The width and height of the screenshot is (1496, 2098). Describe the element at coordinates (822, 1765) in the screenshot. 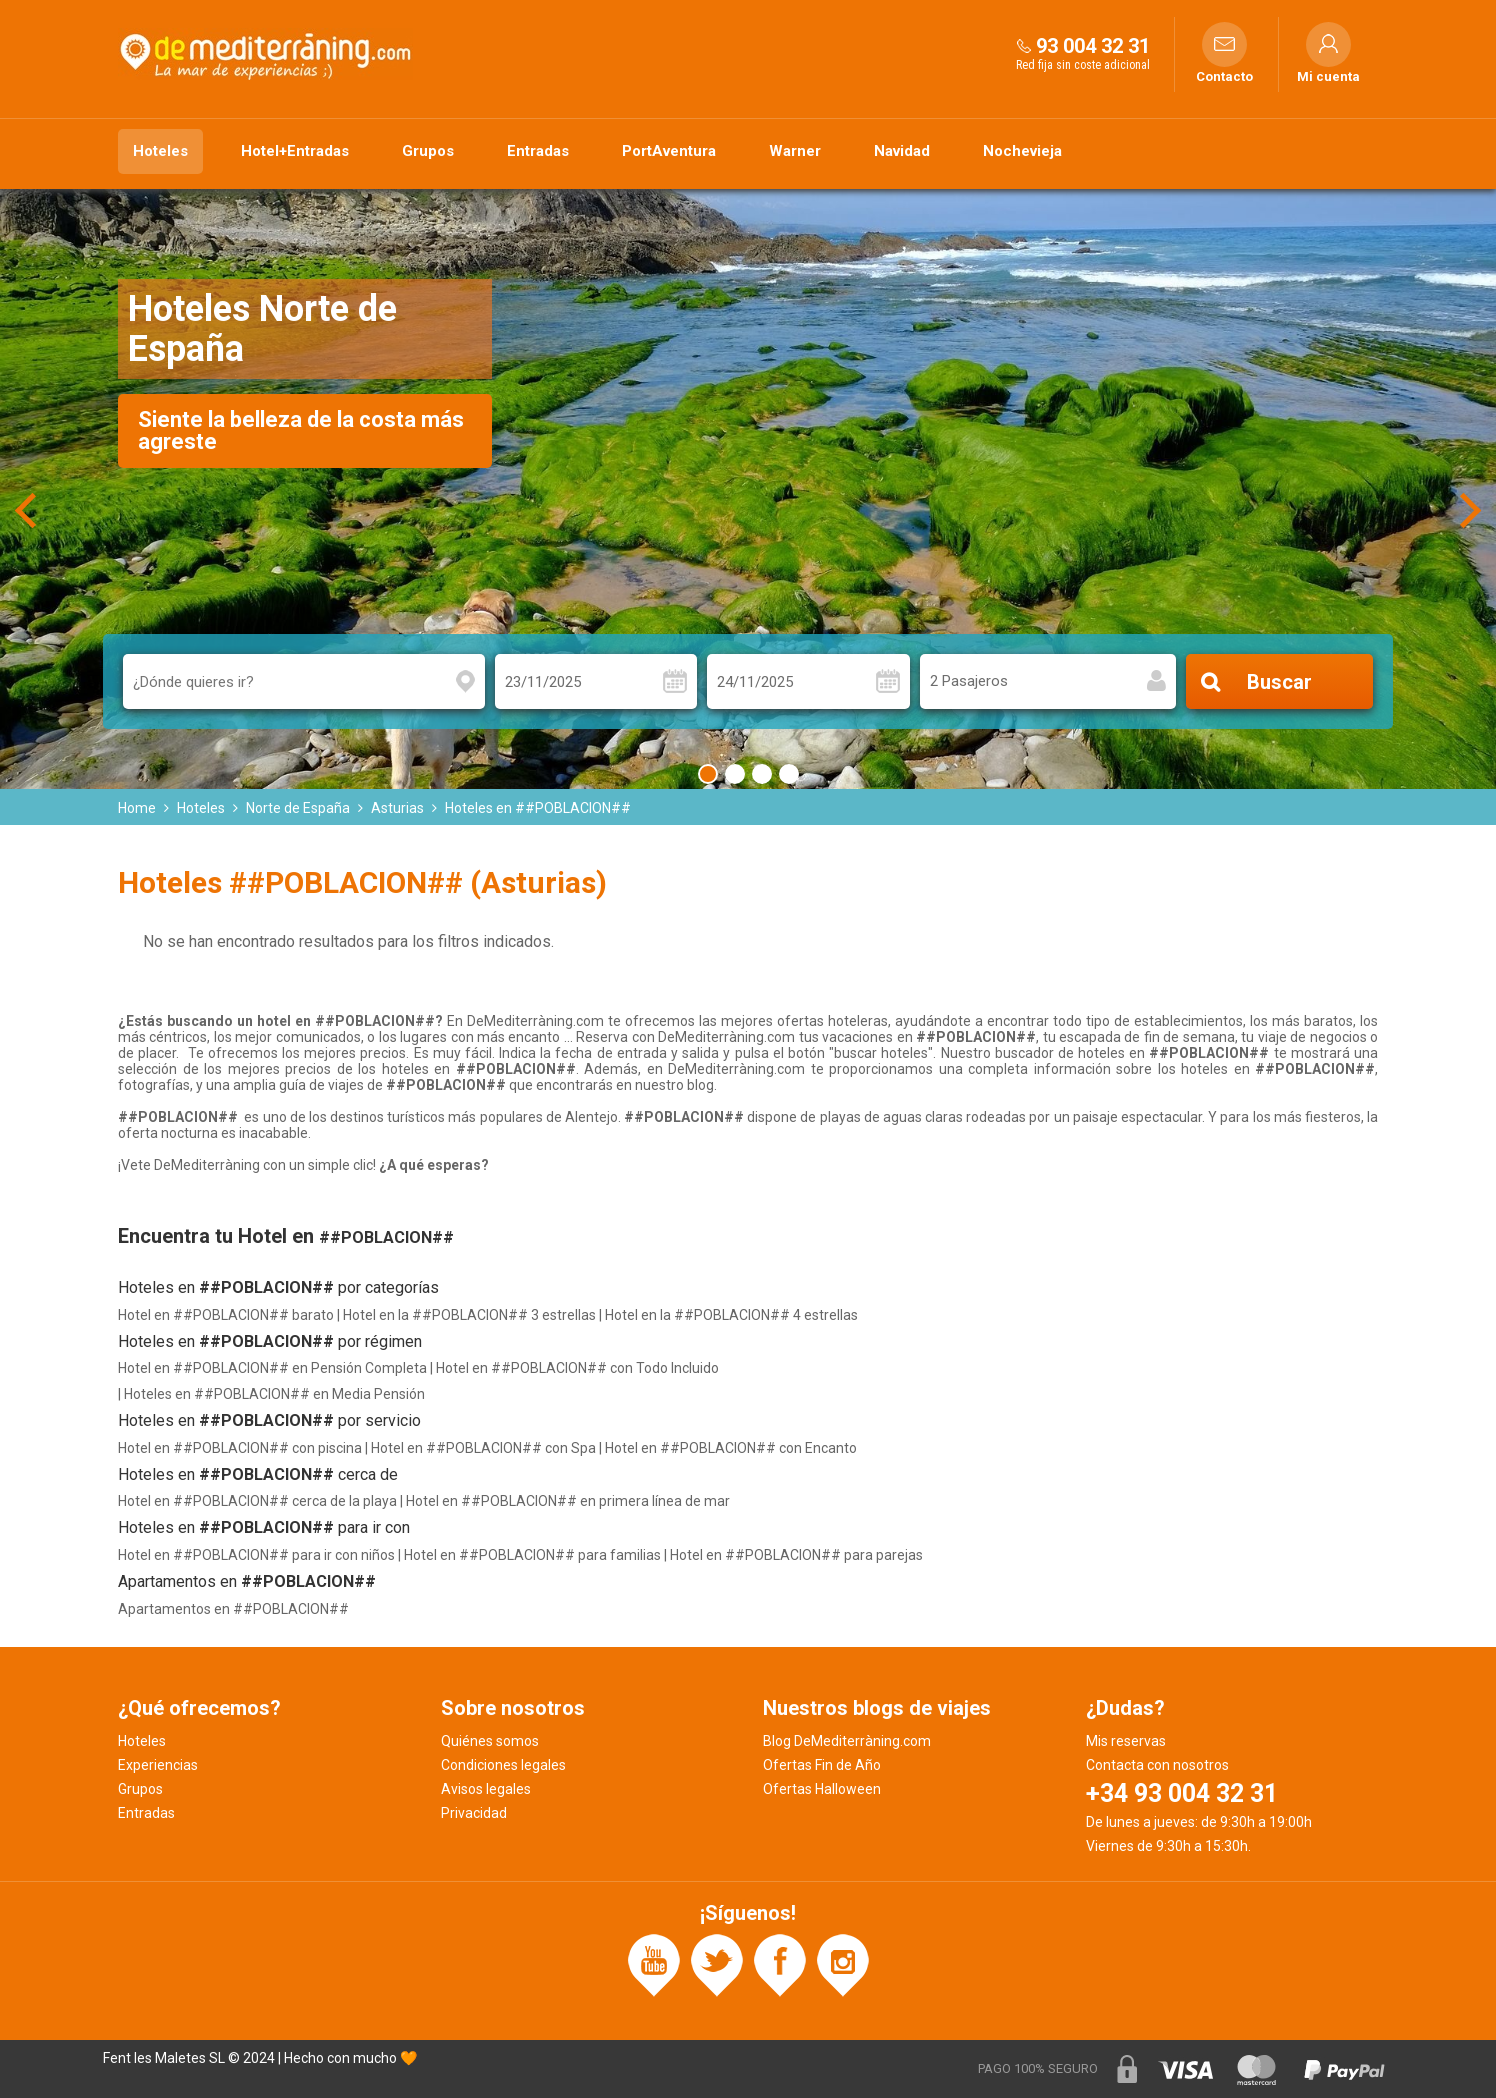

I see `Ofertas Fin de Año` at that location.